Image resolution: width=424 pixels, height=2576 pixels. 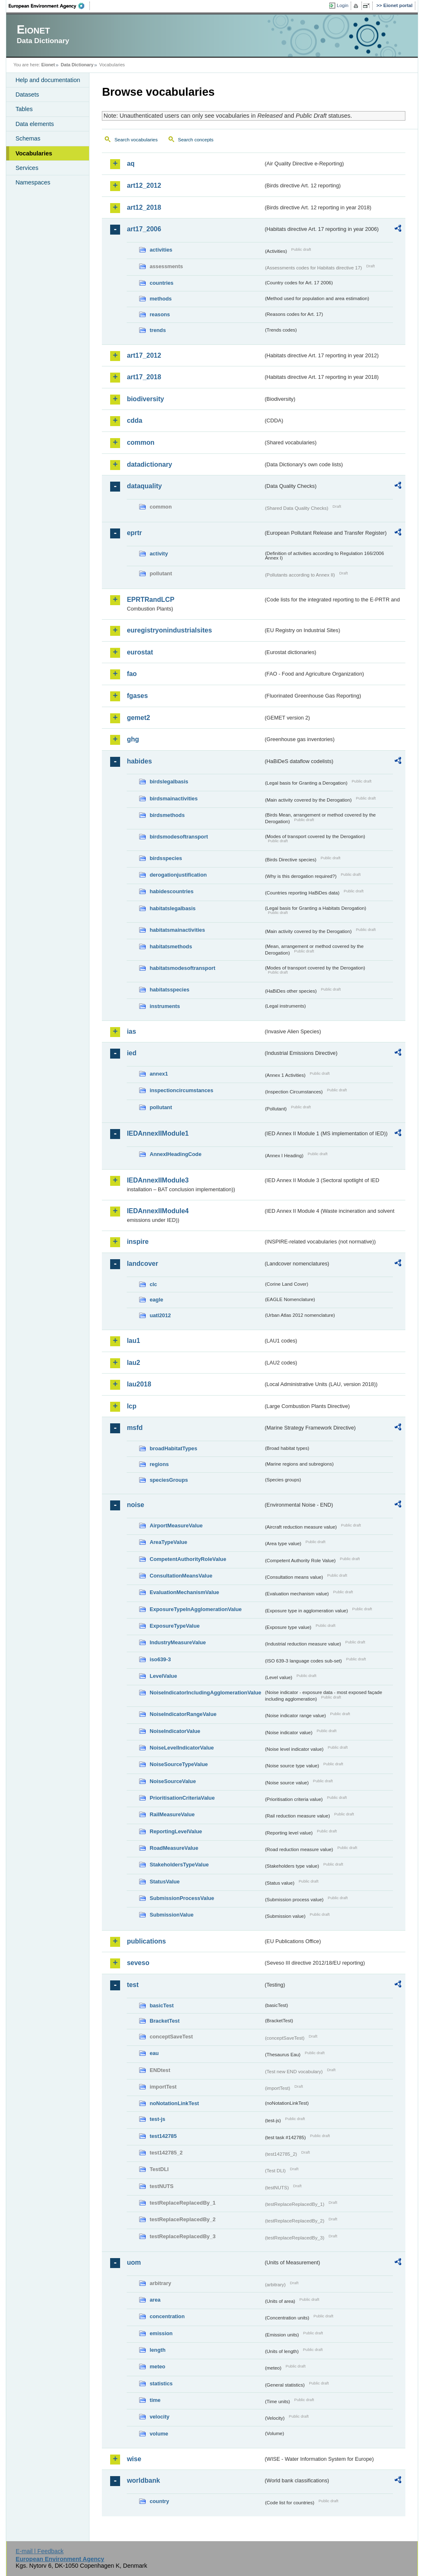 What do you see at coordinates (172, 1814) in the screenshot?
I see `RailMeasureValue` at bounding box center [172, 1814].